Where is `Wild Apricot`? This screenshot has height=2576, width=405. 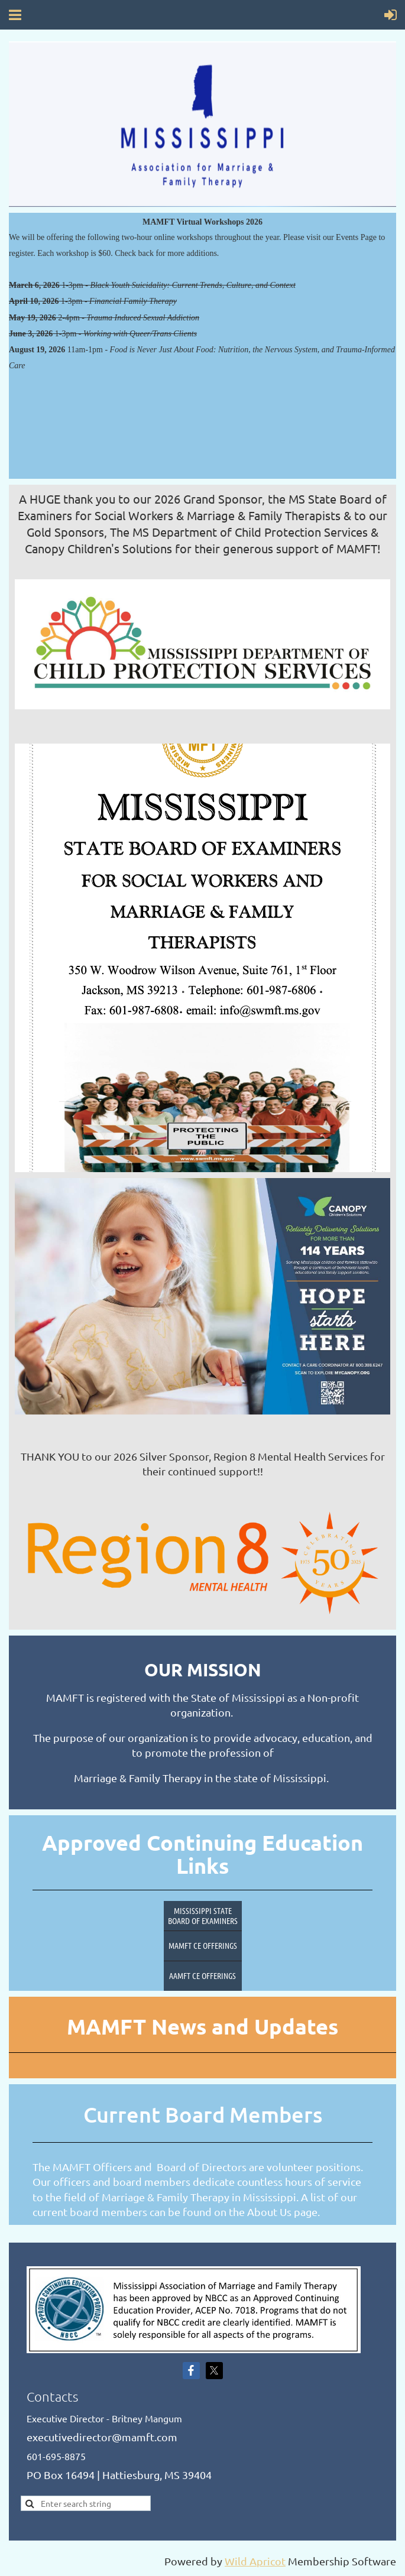
Wild Apricot is located at coordinates (255, 2561).